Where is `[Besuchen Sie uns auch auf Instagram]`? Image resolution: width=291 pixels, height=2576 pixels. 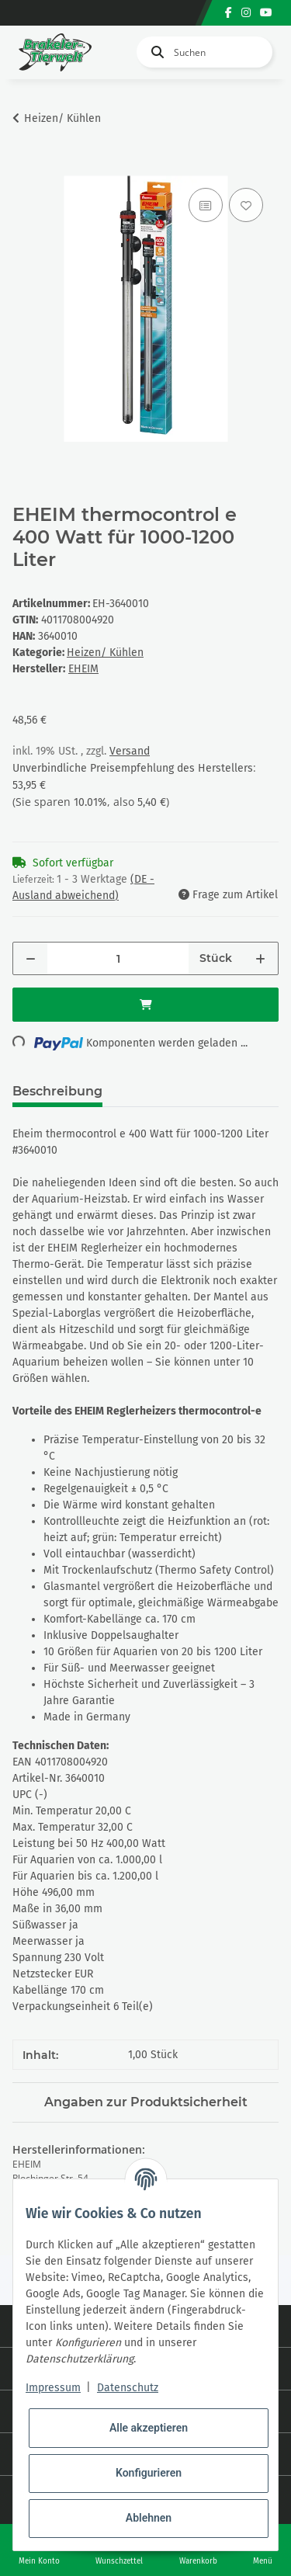
[Besuchen Sie uns auch auf Instagram] is located at coordinates (246, 12).